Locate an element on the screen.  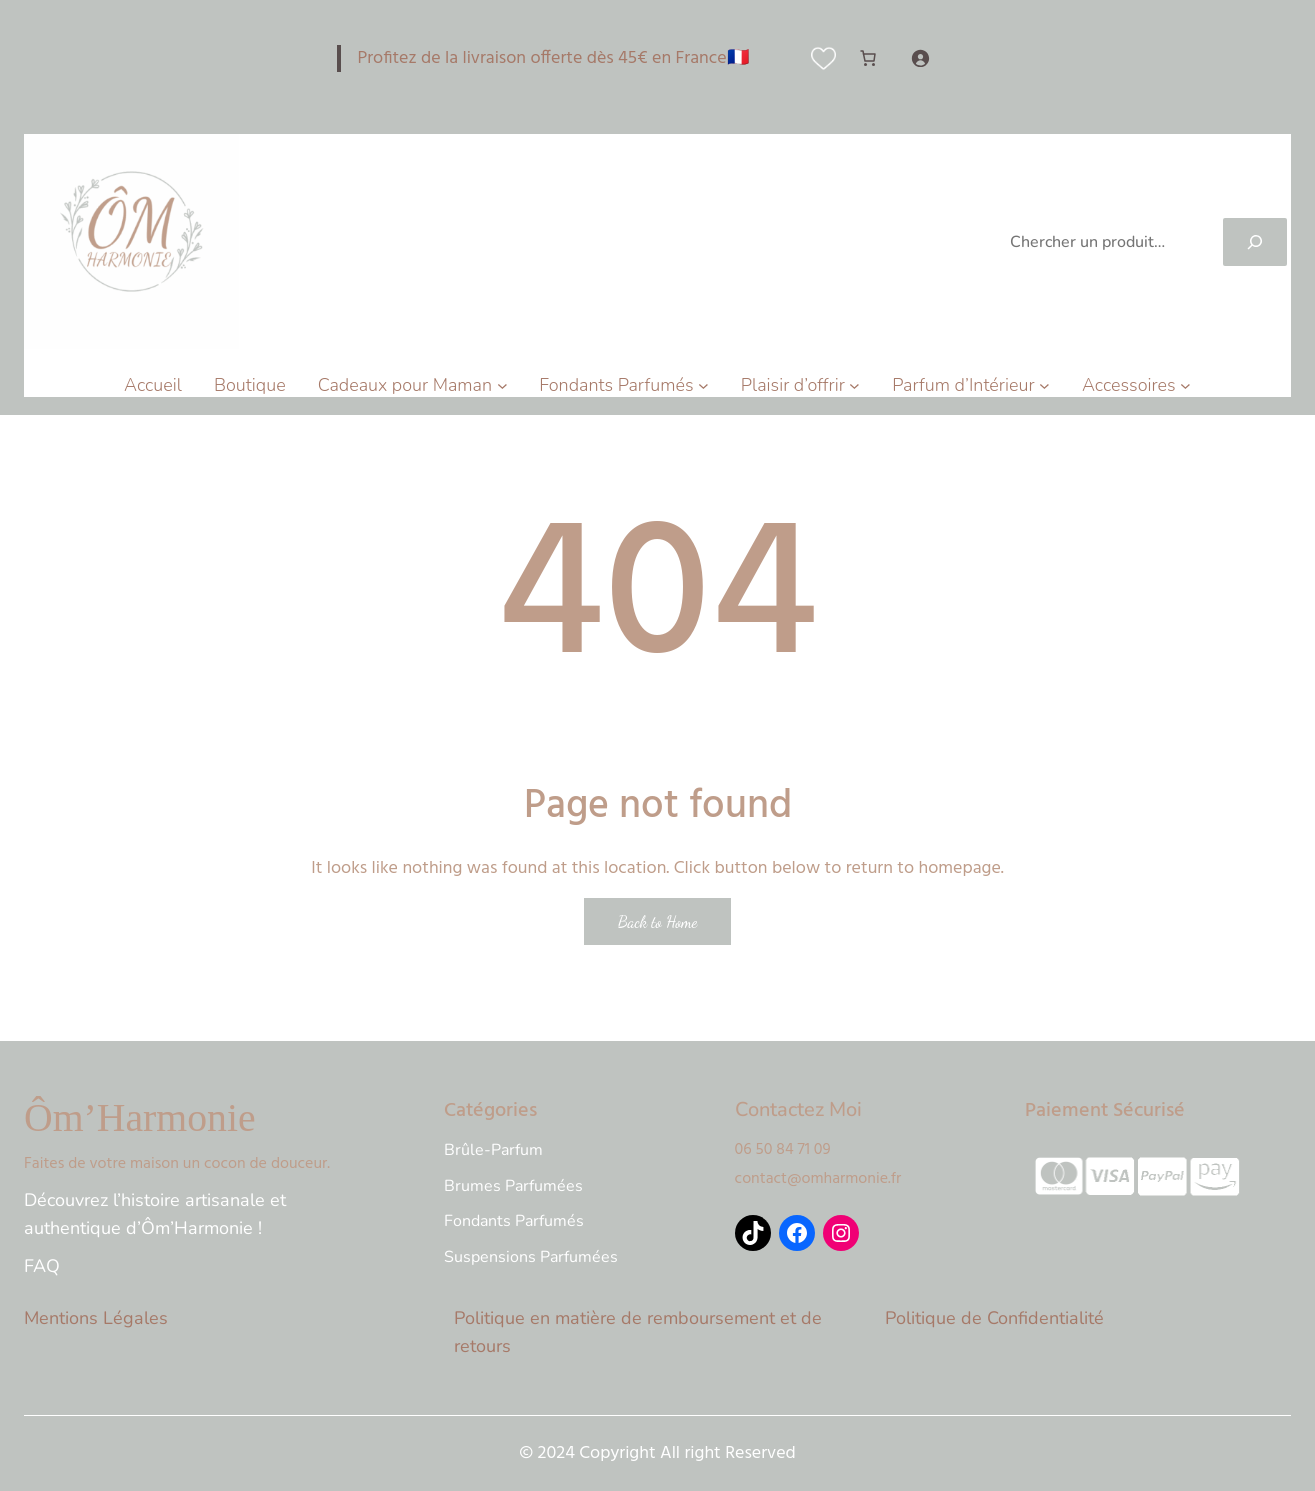
[Sous-menu Parfum d'Intérieur] is located at coordinates (1044, 385).